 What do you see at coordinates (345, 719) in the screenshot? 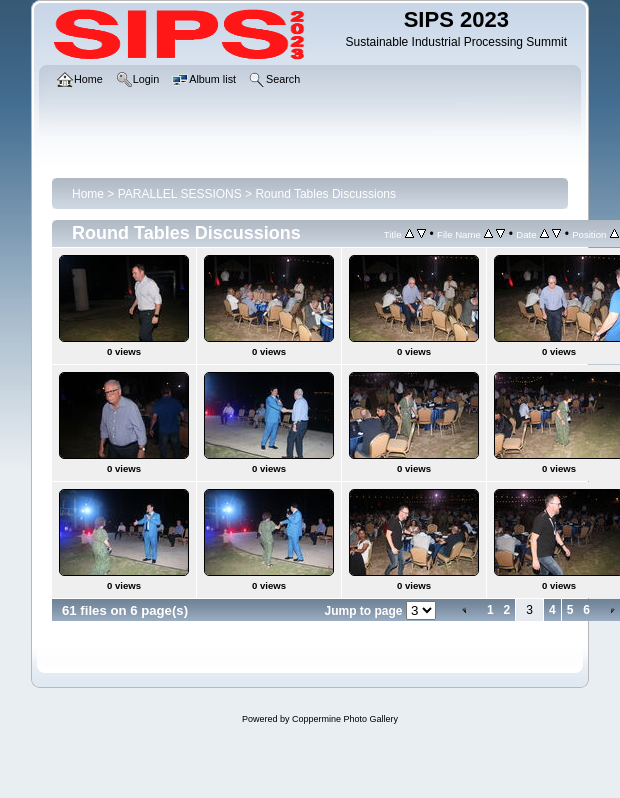
I see `Coppermine Photo Gallery` at bounding box center [345, 719].